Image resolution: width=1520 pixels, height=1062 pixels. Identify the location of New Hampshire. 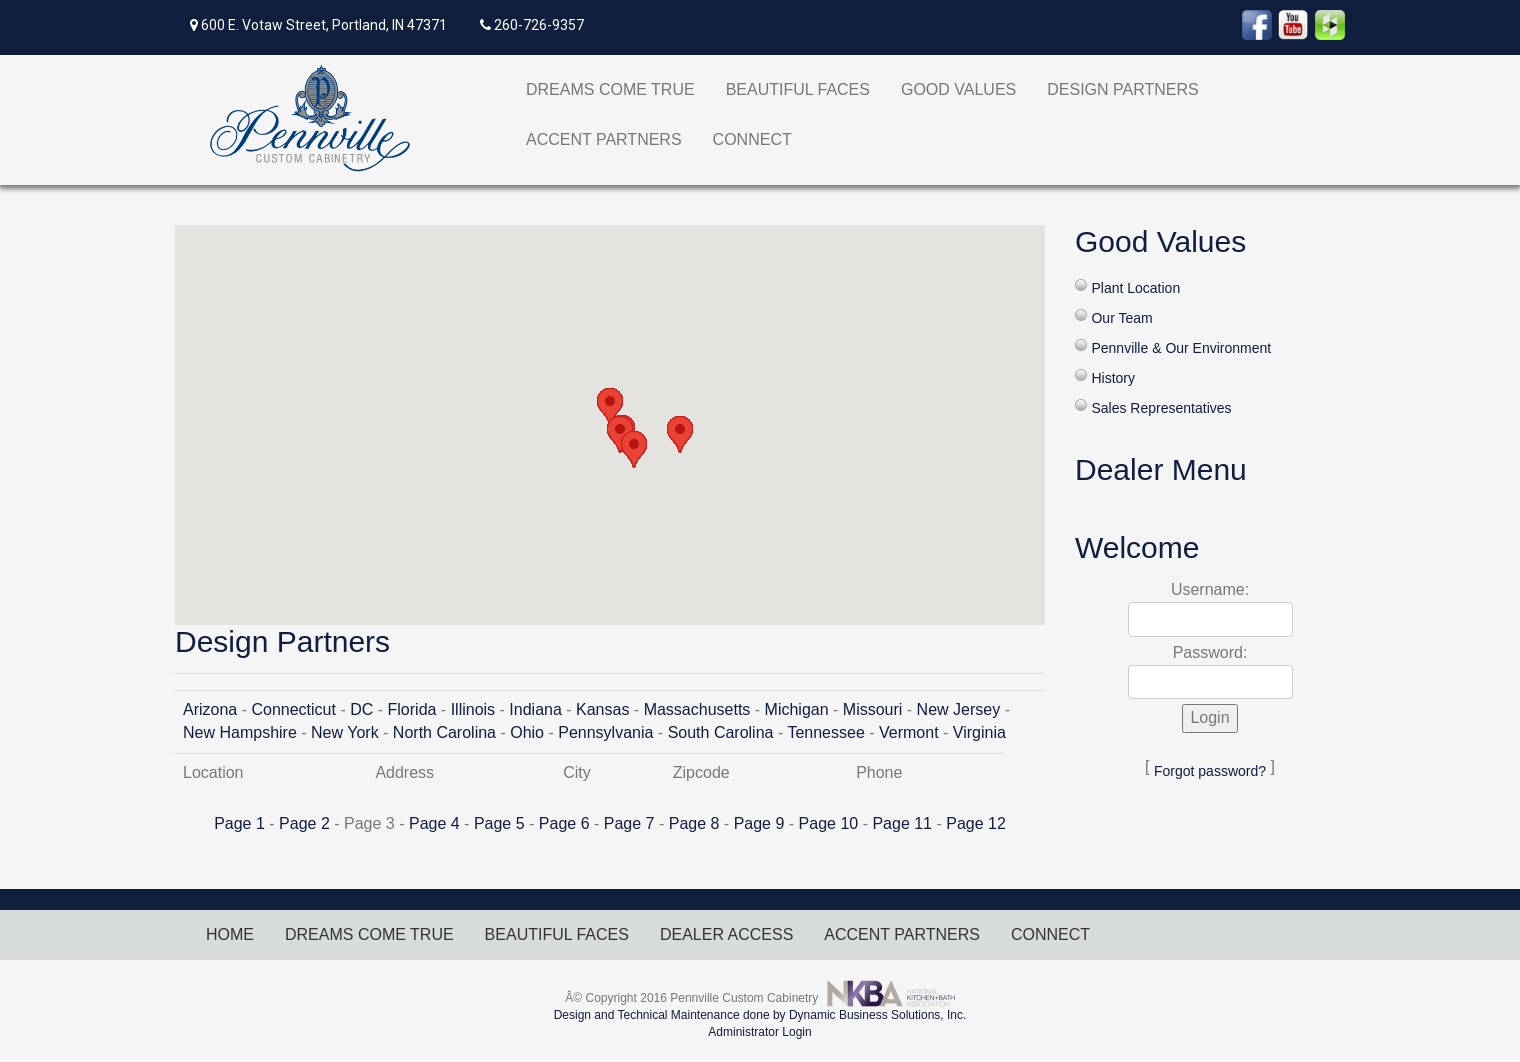
(240, 732).